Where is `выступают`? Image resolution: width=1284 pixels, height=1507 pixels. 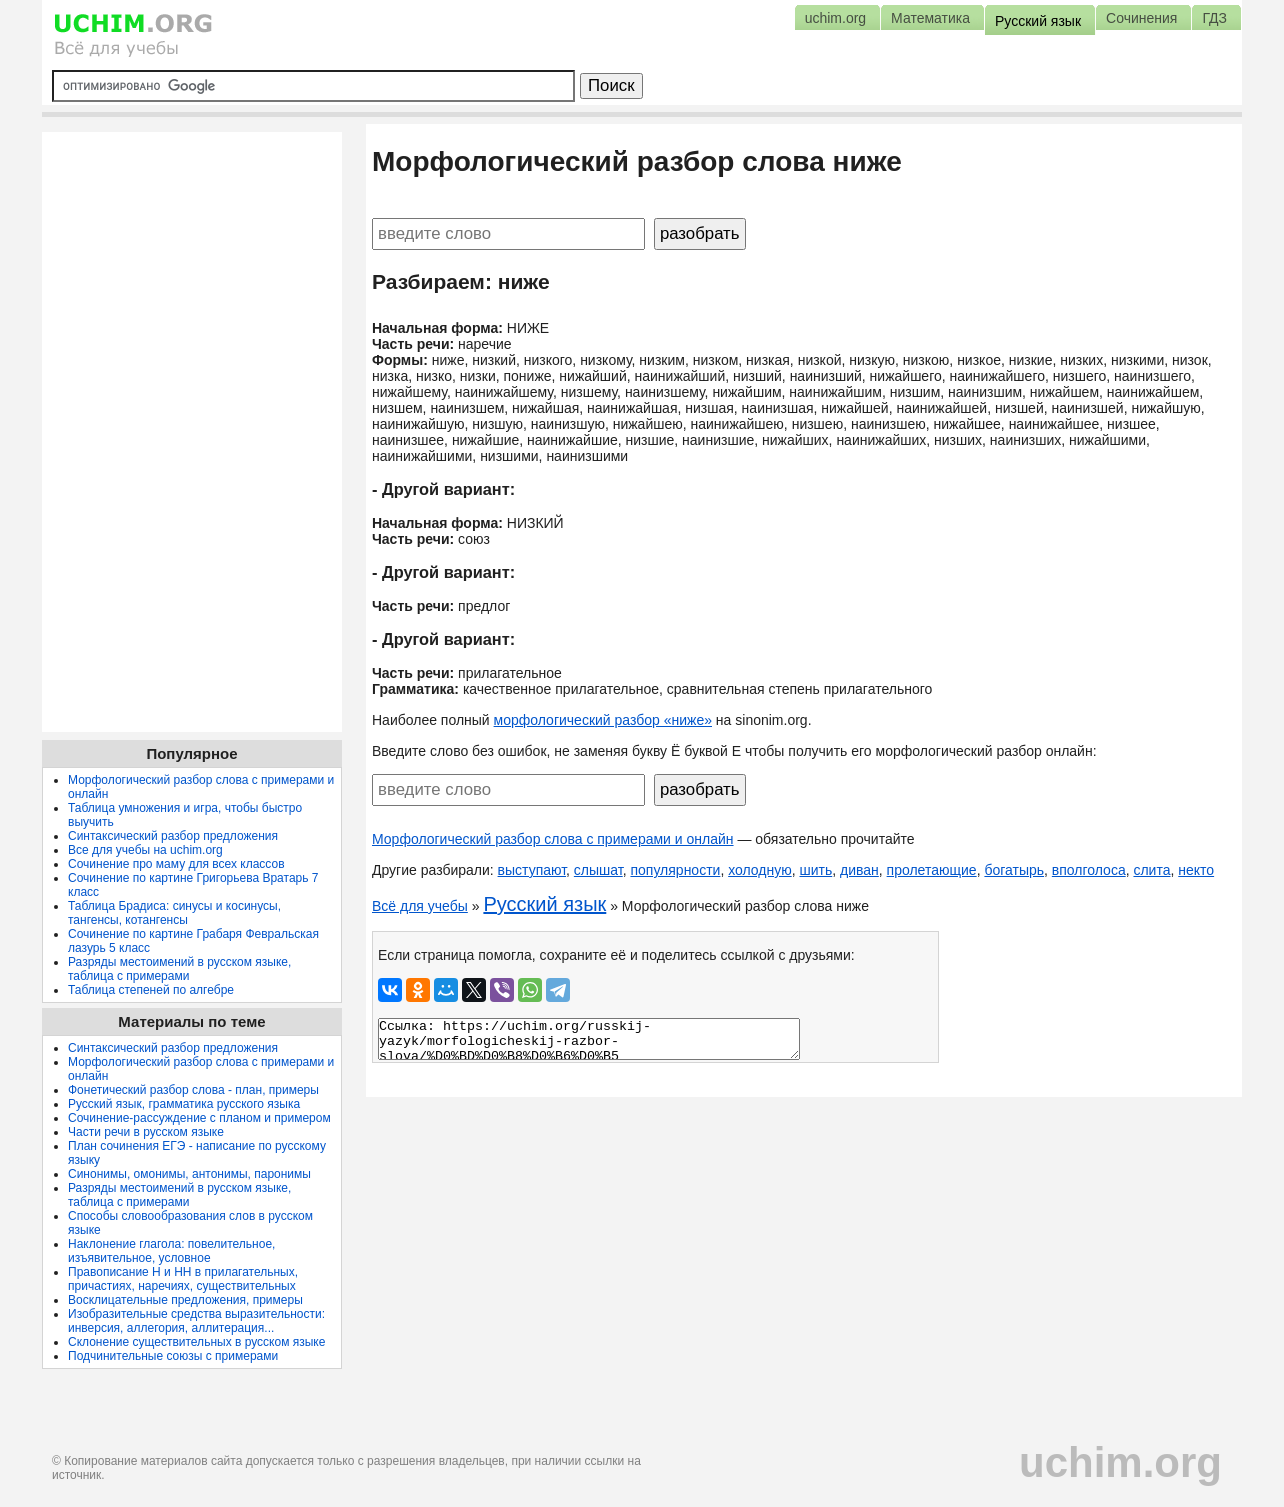
выступают is located at coordinates (532, 870).